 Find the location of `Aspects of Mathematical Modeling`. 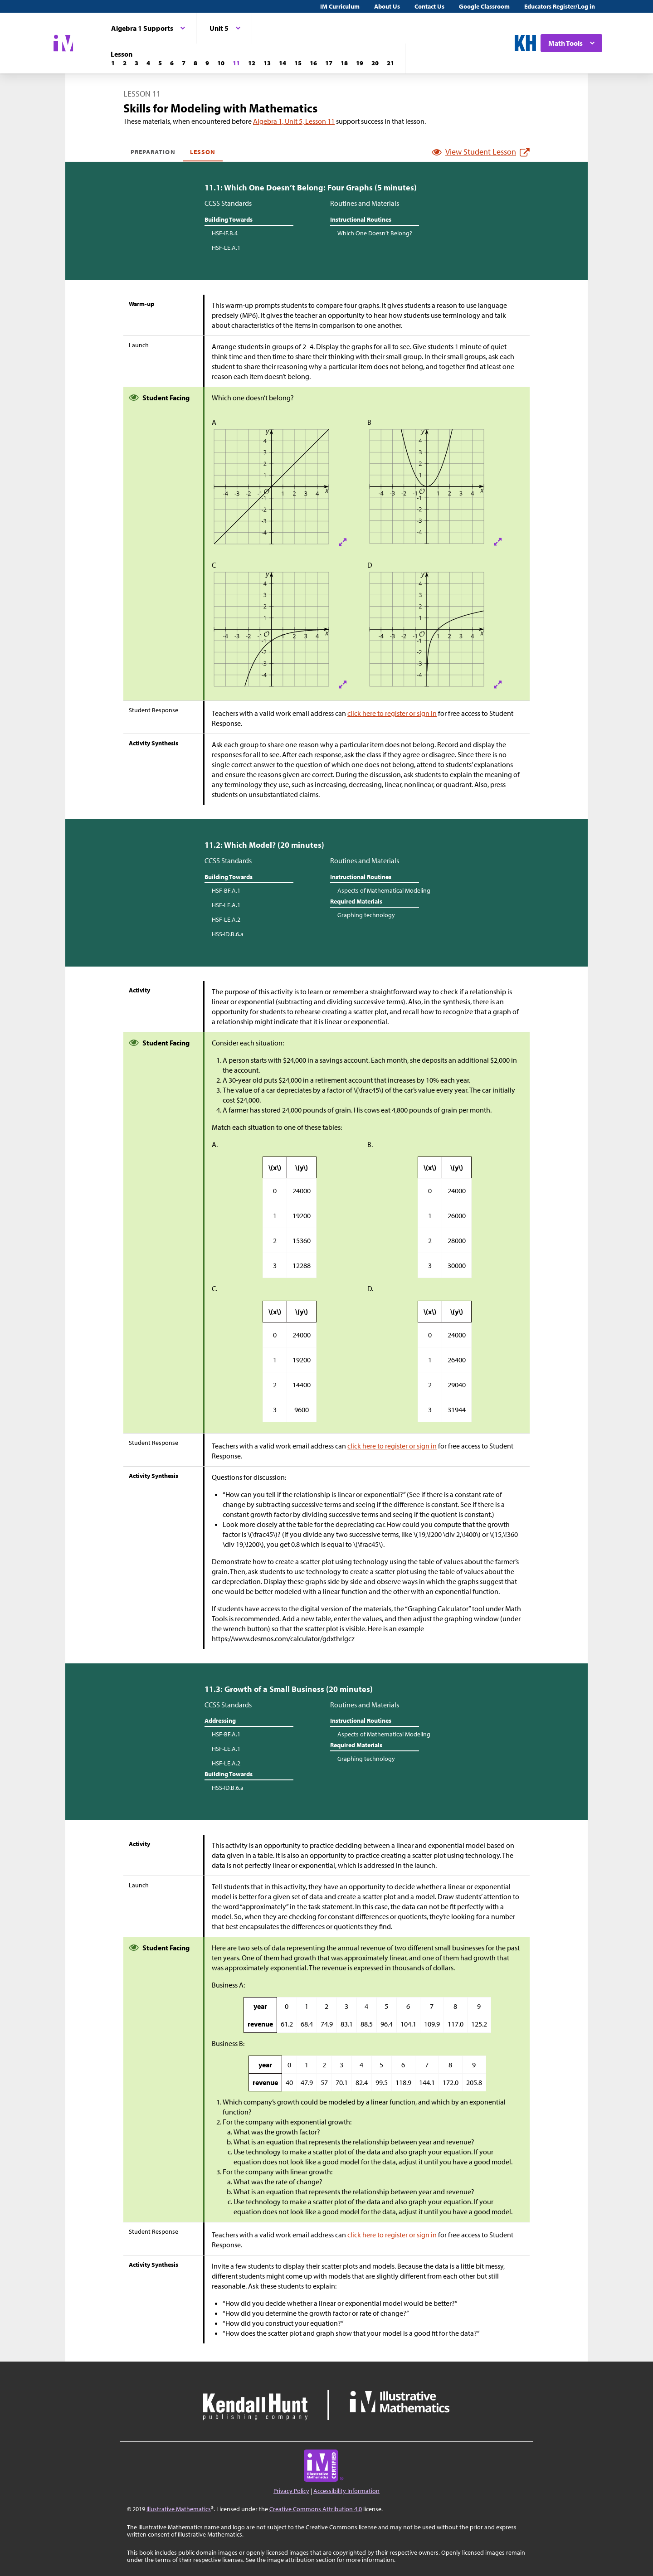

Aspects of Mathematical Modeling is located at coordinates (383, 890).